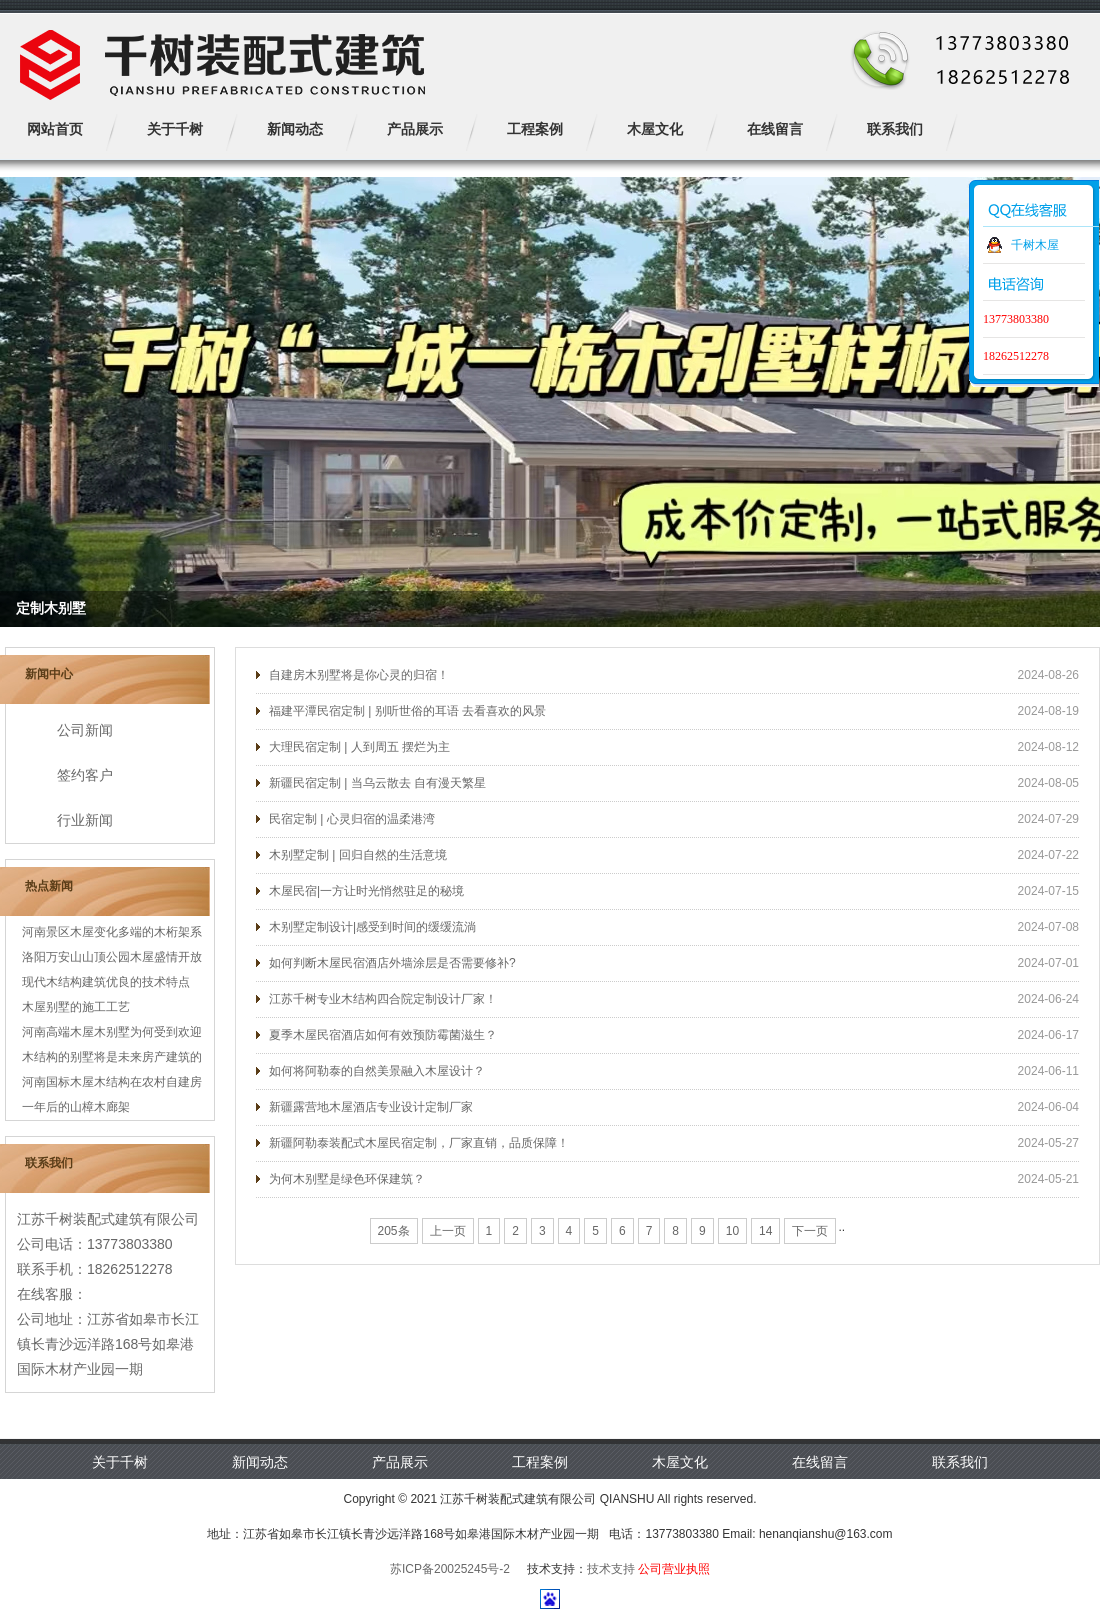  Describe the element at coordinates (366, 891) in the screenshot. I see `木屋民宿|一方让时光悄然驻足的秘境` at that location.